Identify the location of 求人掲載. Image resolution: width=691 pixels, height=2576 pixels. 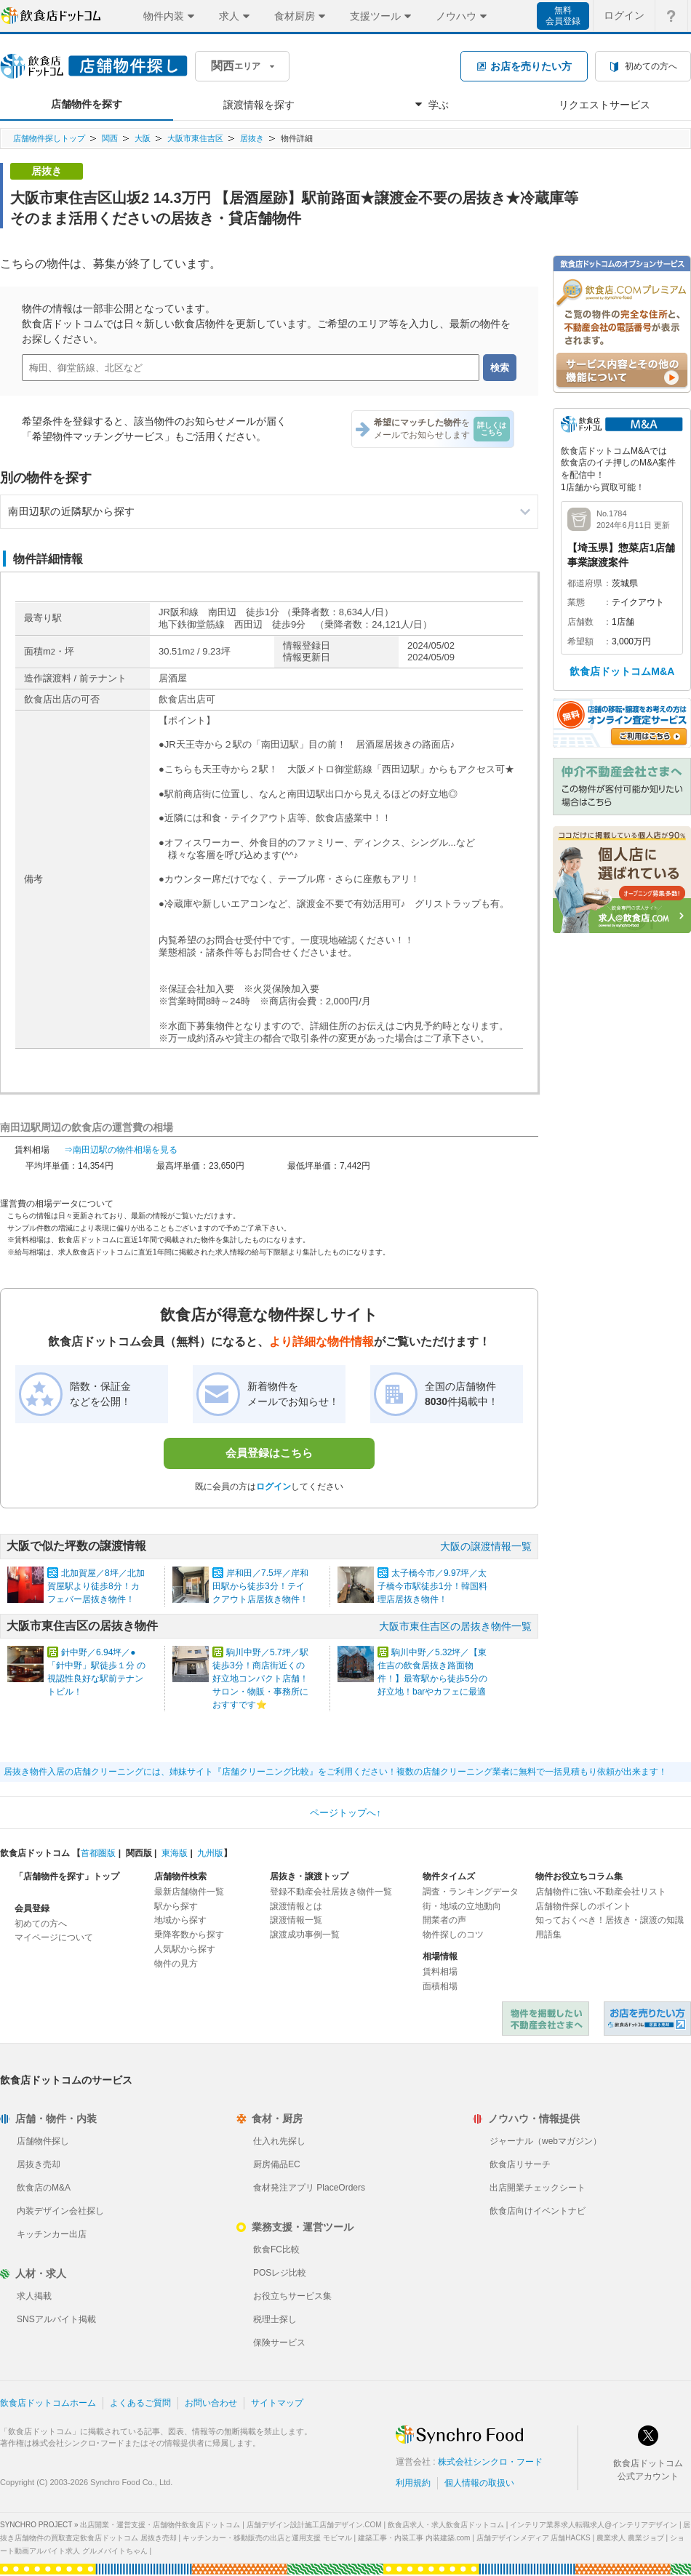
(34, 2296).